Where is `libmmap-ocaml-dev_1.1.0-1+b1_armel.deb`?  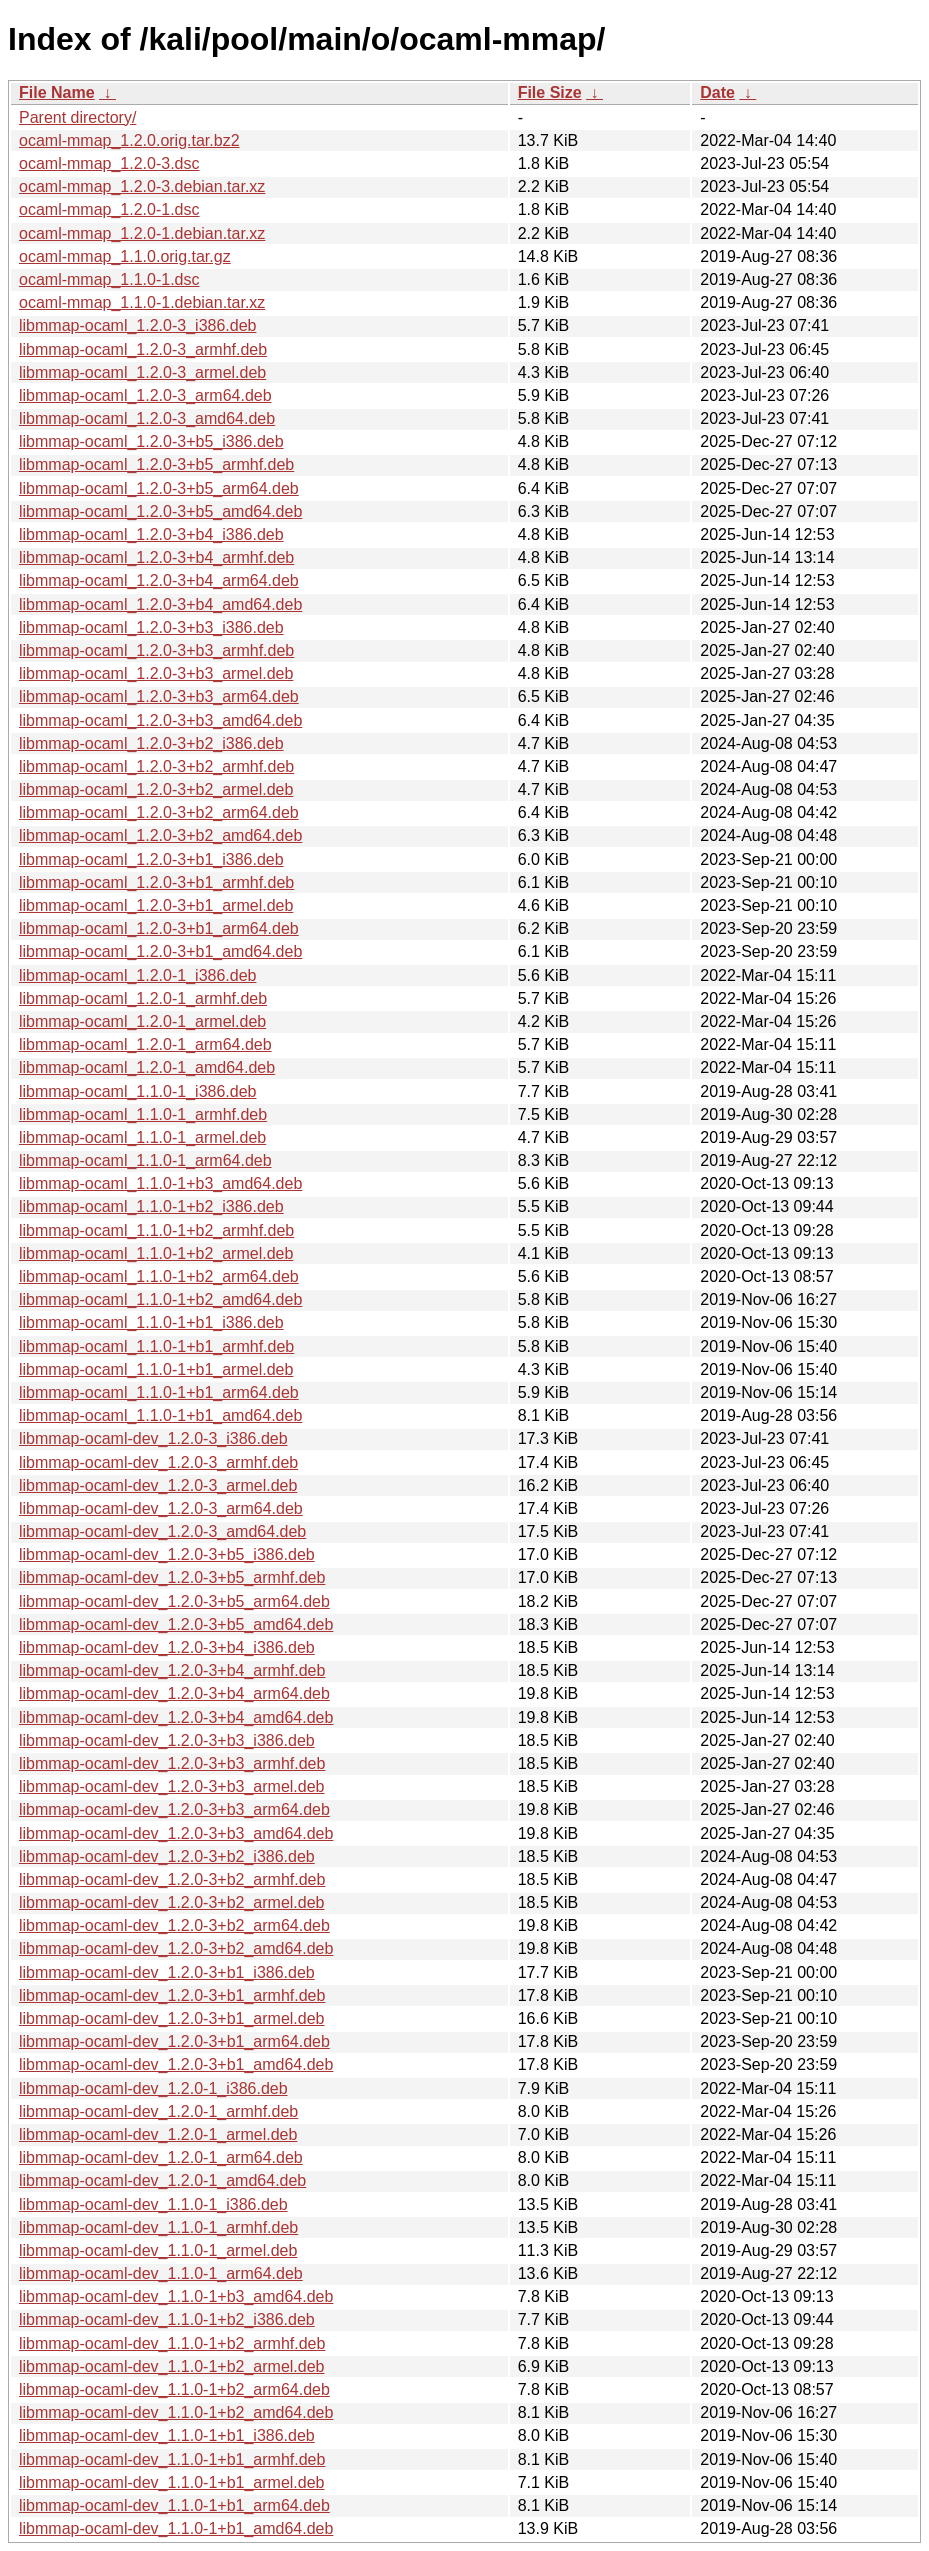
libmmap-ocaml-dev_1.1.0-1+b1_armel.deb is located at coordinates (172, 2482).